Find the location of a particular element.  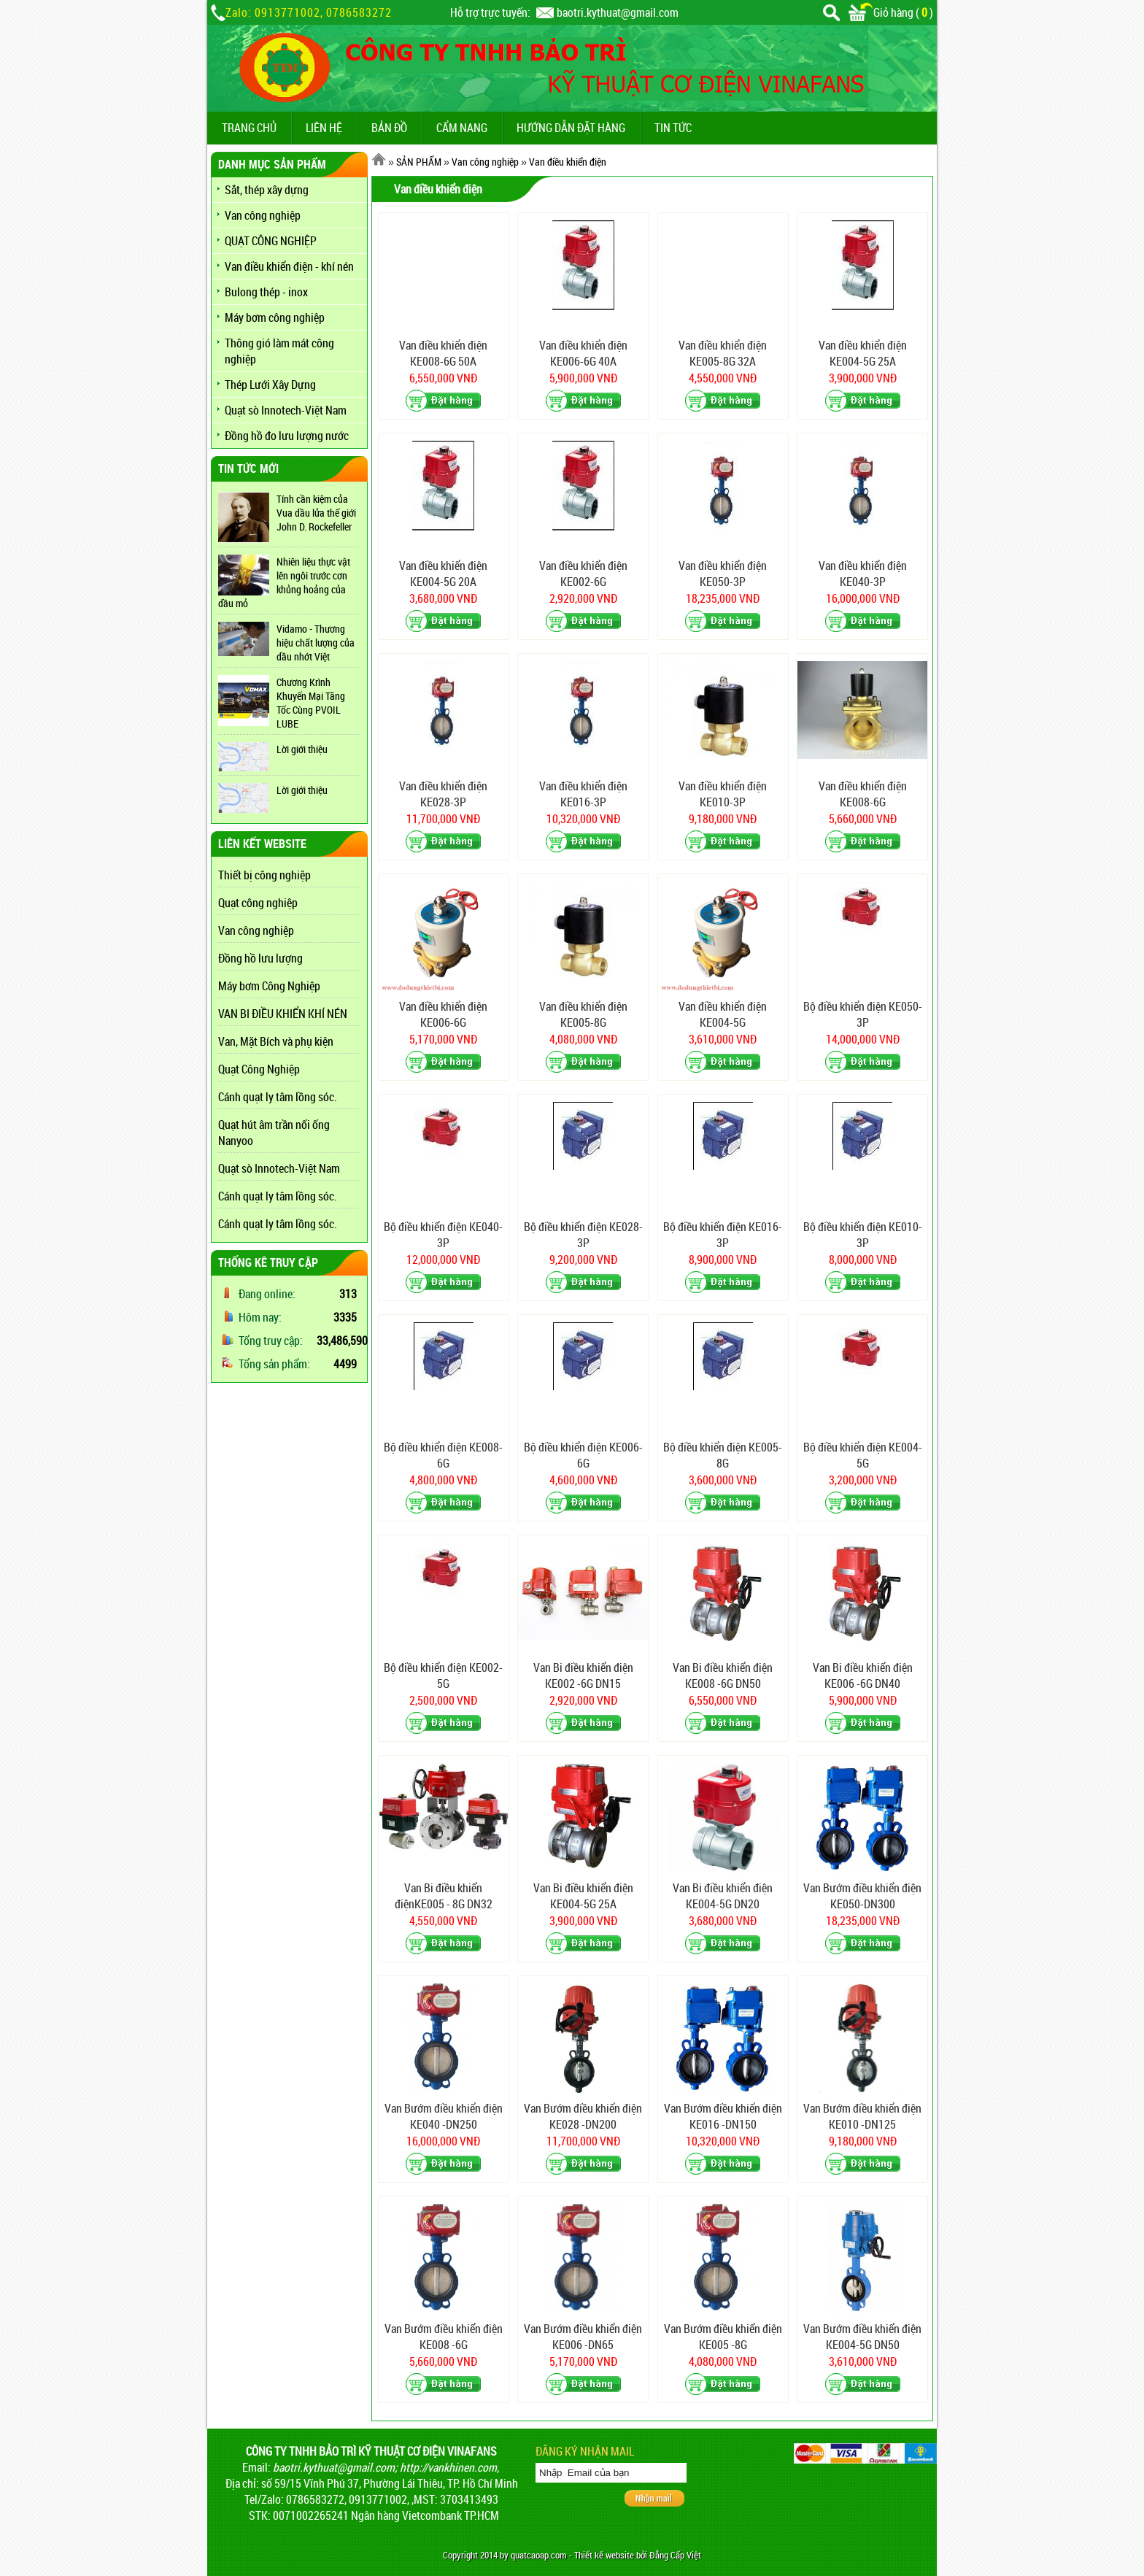

Van điều khiển điện KE006-6G is located at coordinates (443, 1014).